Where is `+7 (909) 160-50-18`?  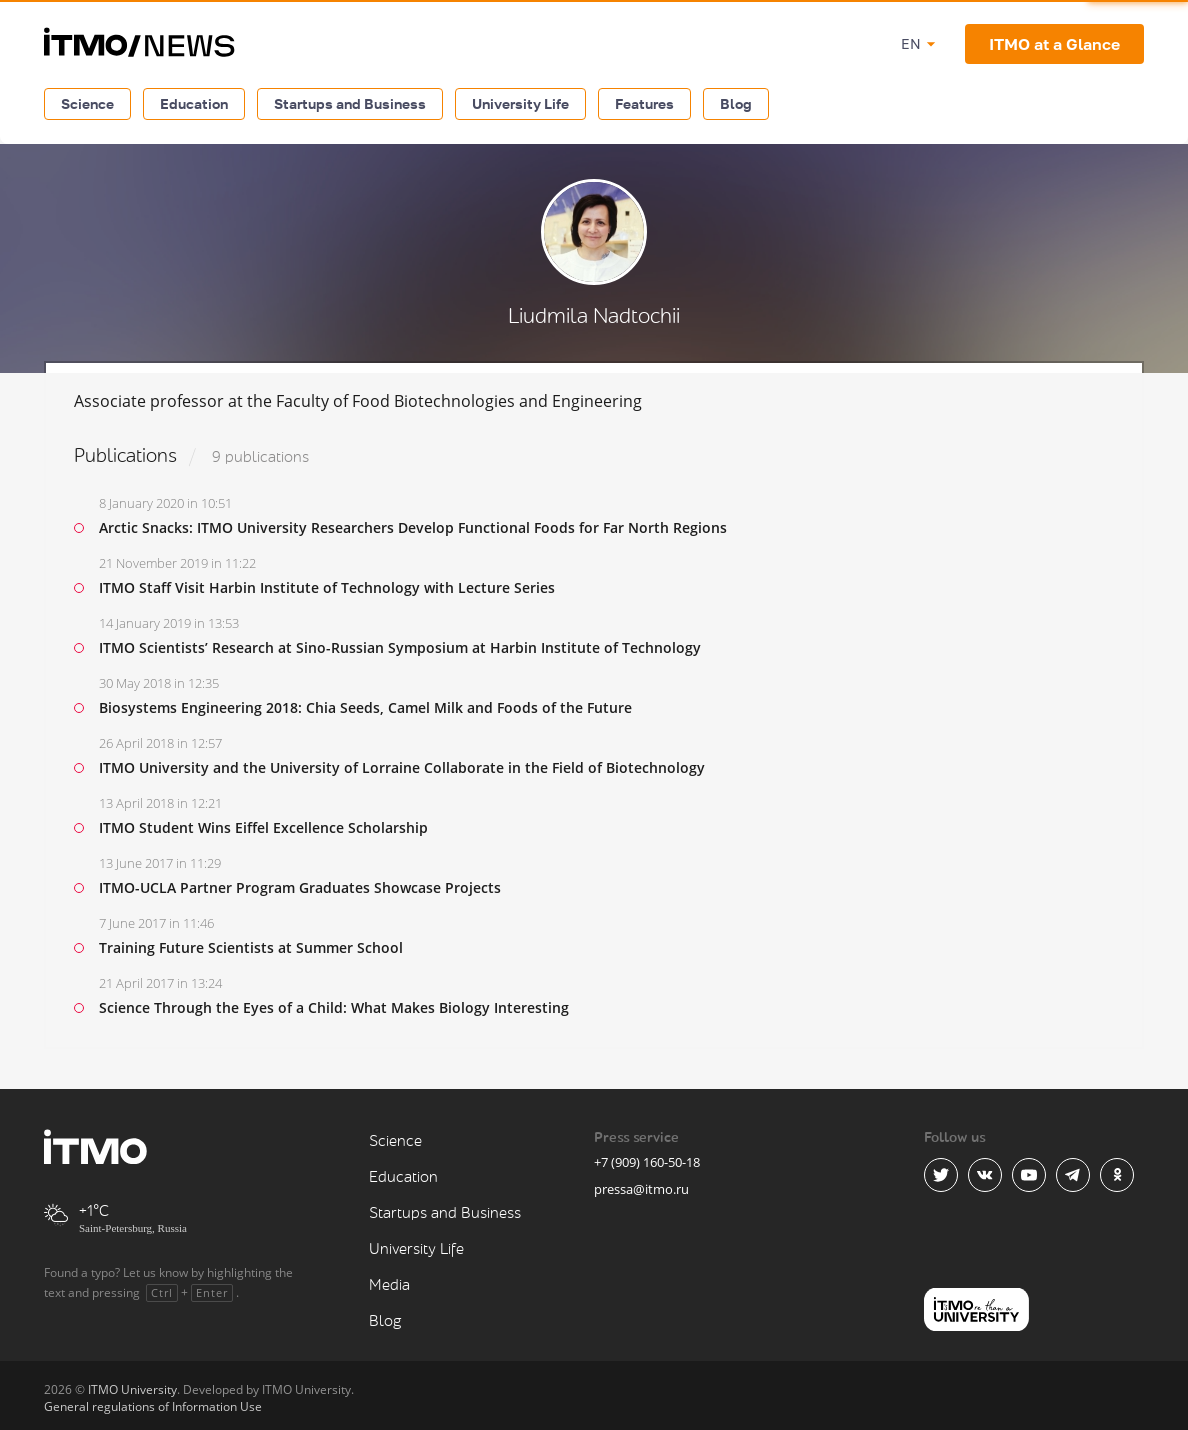
+7 (909) 160-50-18 is located at coordinates (647, 1162).